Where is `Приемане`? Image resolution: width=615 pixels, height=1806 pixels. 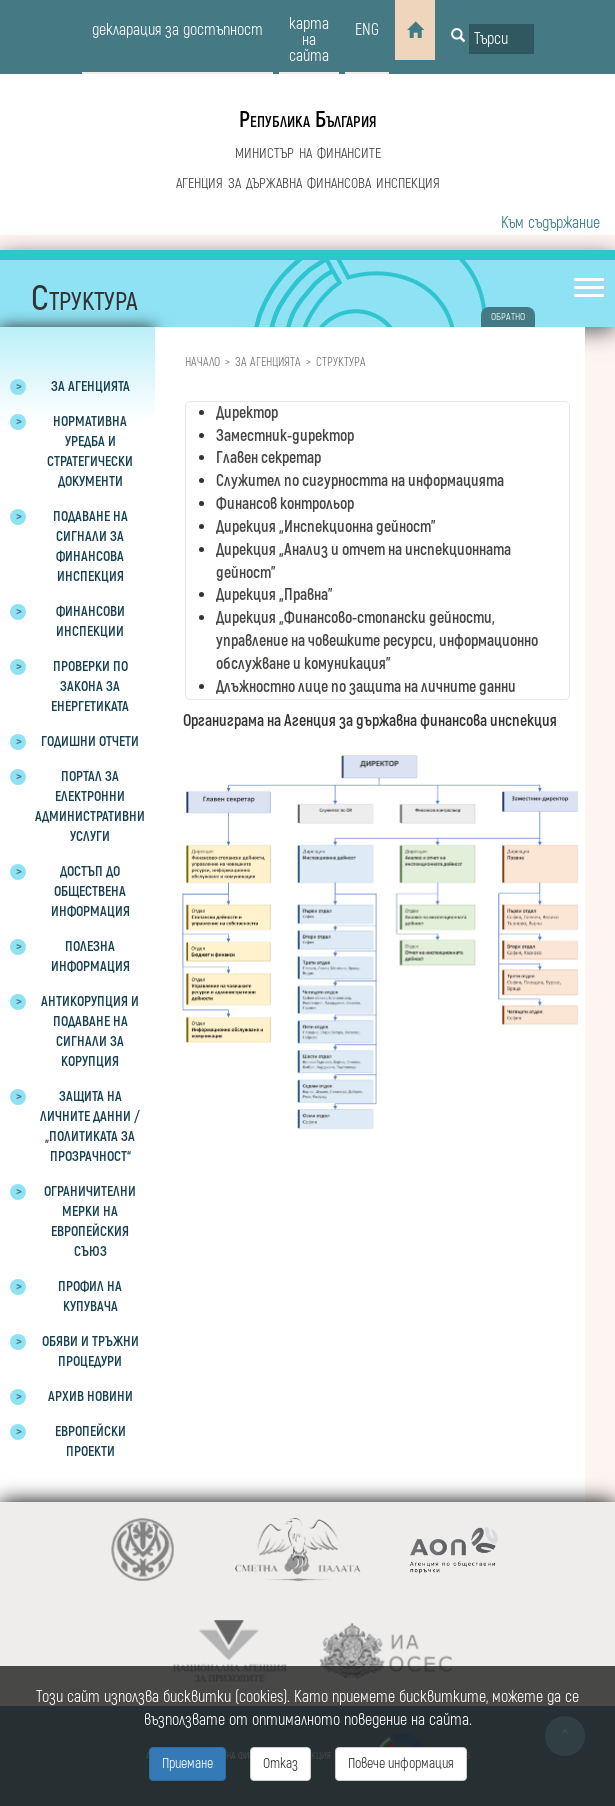 Приемане is located at coordinates (187, 1763).